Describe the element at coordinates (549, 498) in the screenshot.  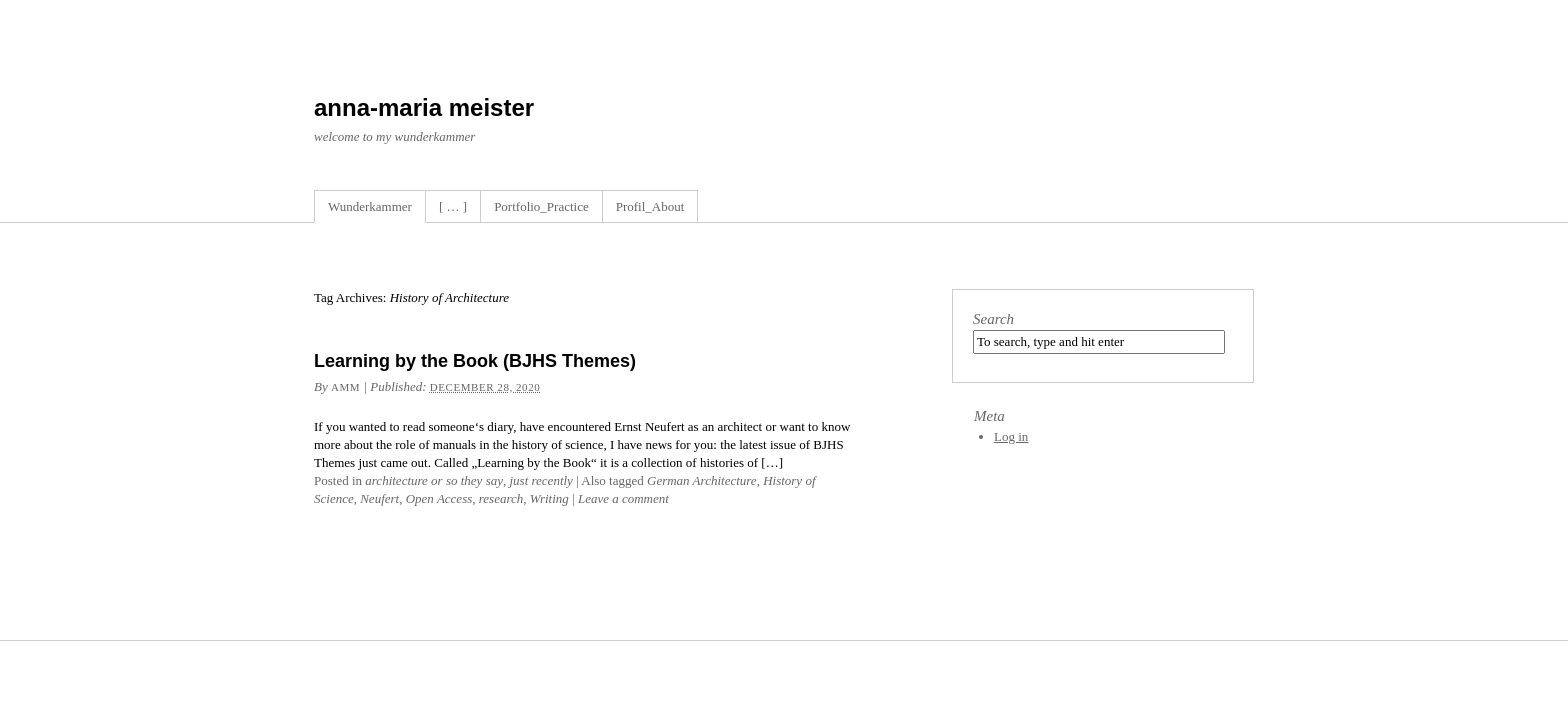
I see `Writing` at that location.